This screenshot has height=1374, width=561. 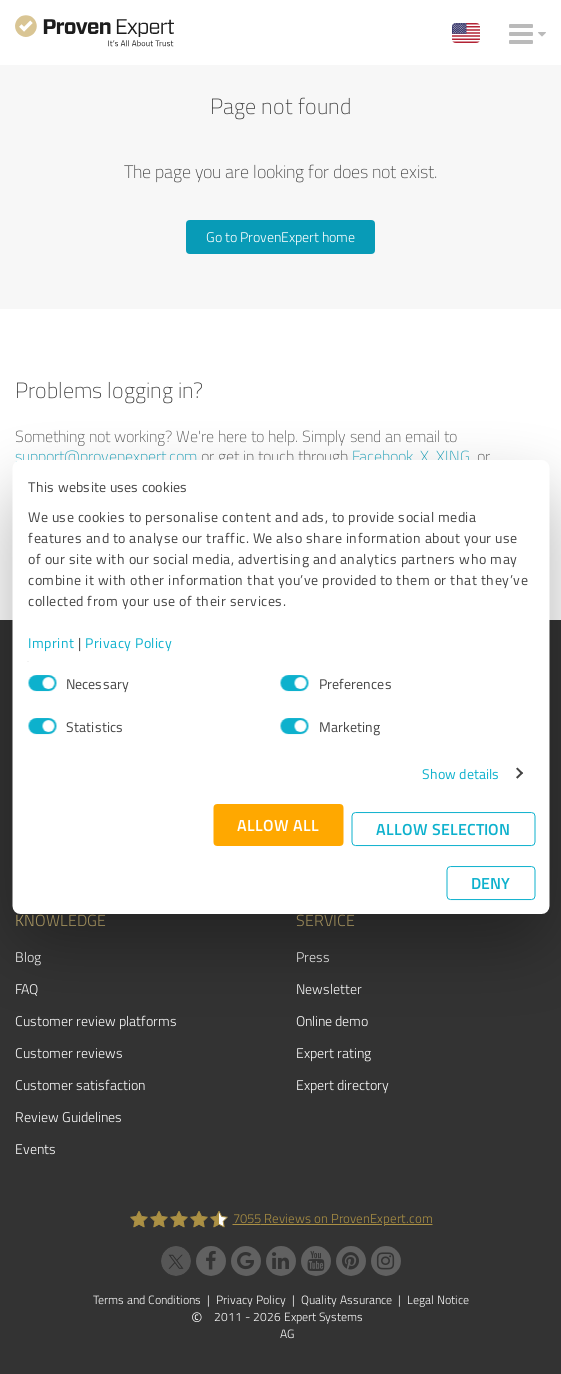 I want to click on Deny, so click(x=490, y=882).